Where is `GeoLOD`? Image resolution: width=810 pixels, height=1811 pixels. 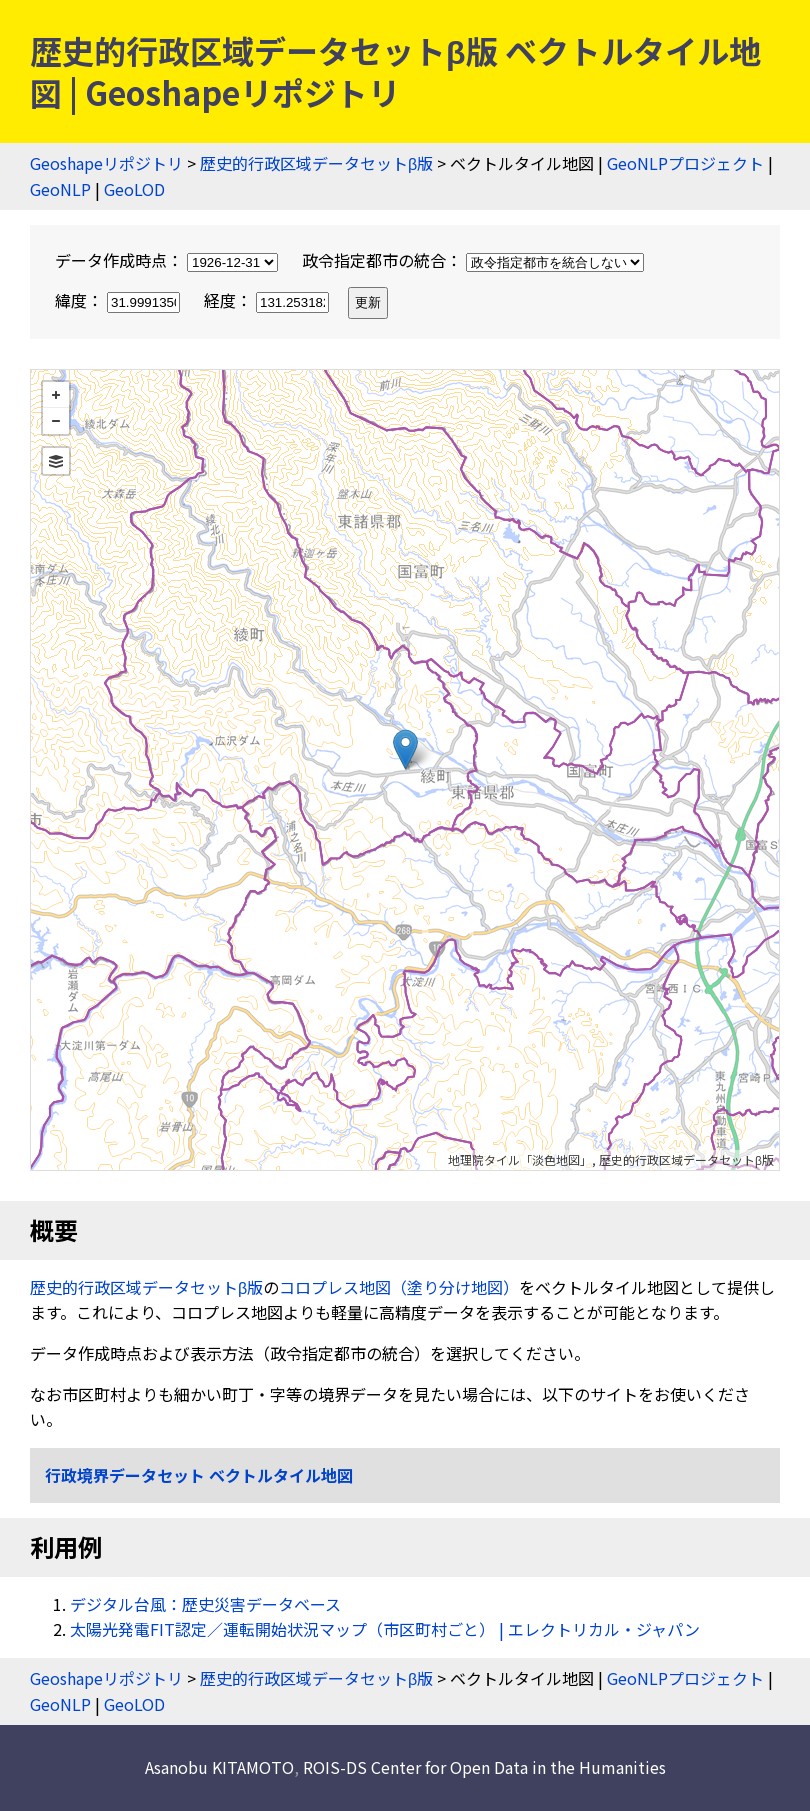 GeoLOD is located at coordinates (134, 189).